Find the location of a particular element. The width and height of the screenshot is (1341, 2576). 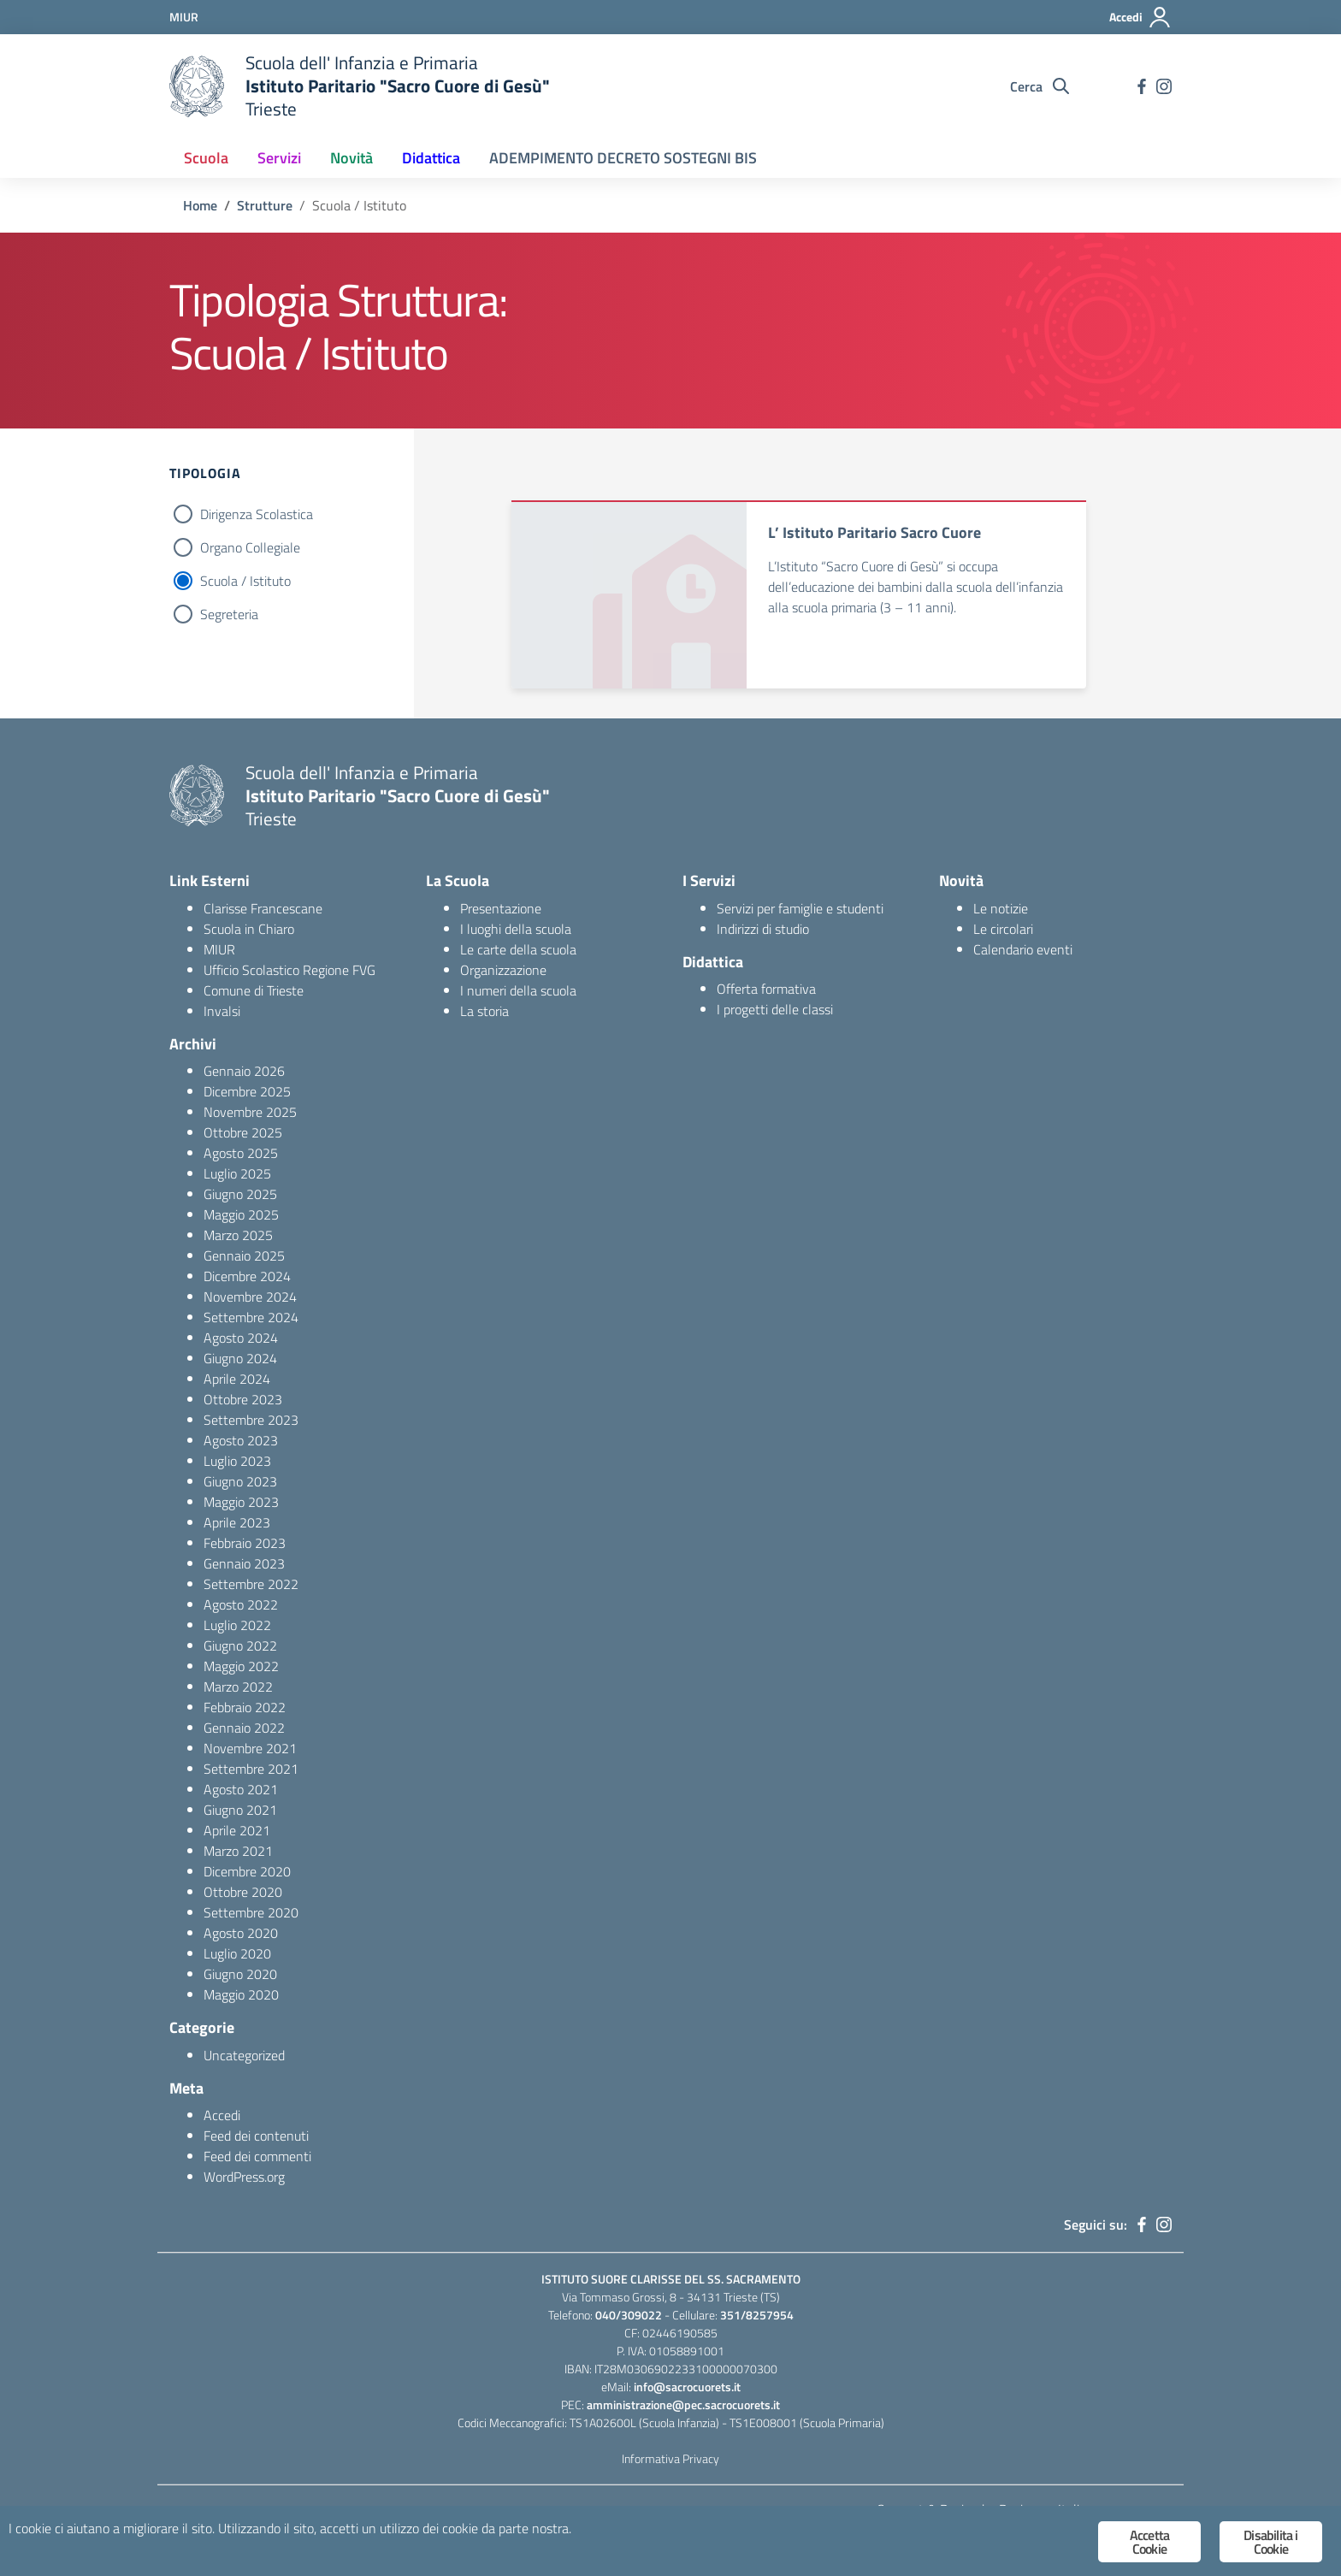

Agosto 2024 is located at coordinates (241, 1337).